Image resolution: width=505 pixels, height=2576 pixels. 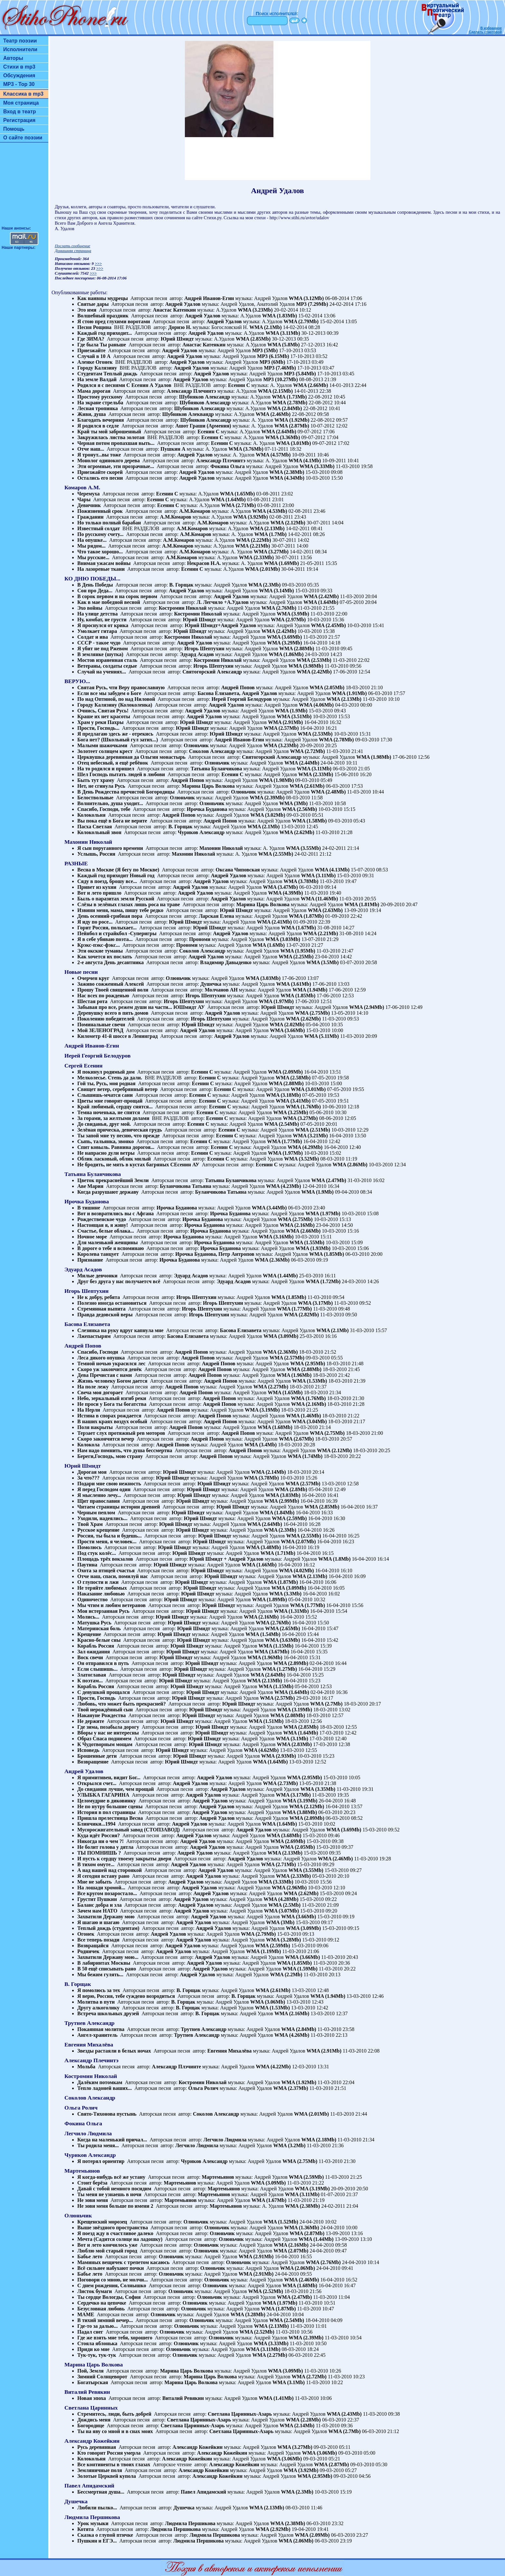 What do you see at coordinates (90, 1186) in the screenshot?
I see `Аве Мария` at bounding box center [90, 1186].